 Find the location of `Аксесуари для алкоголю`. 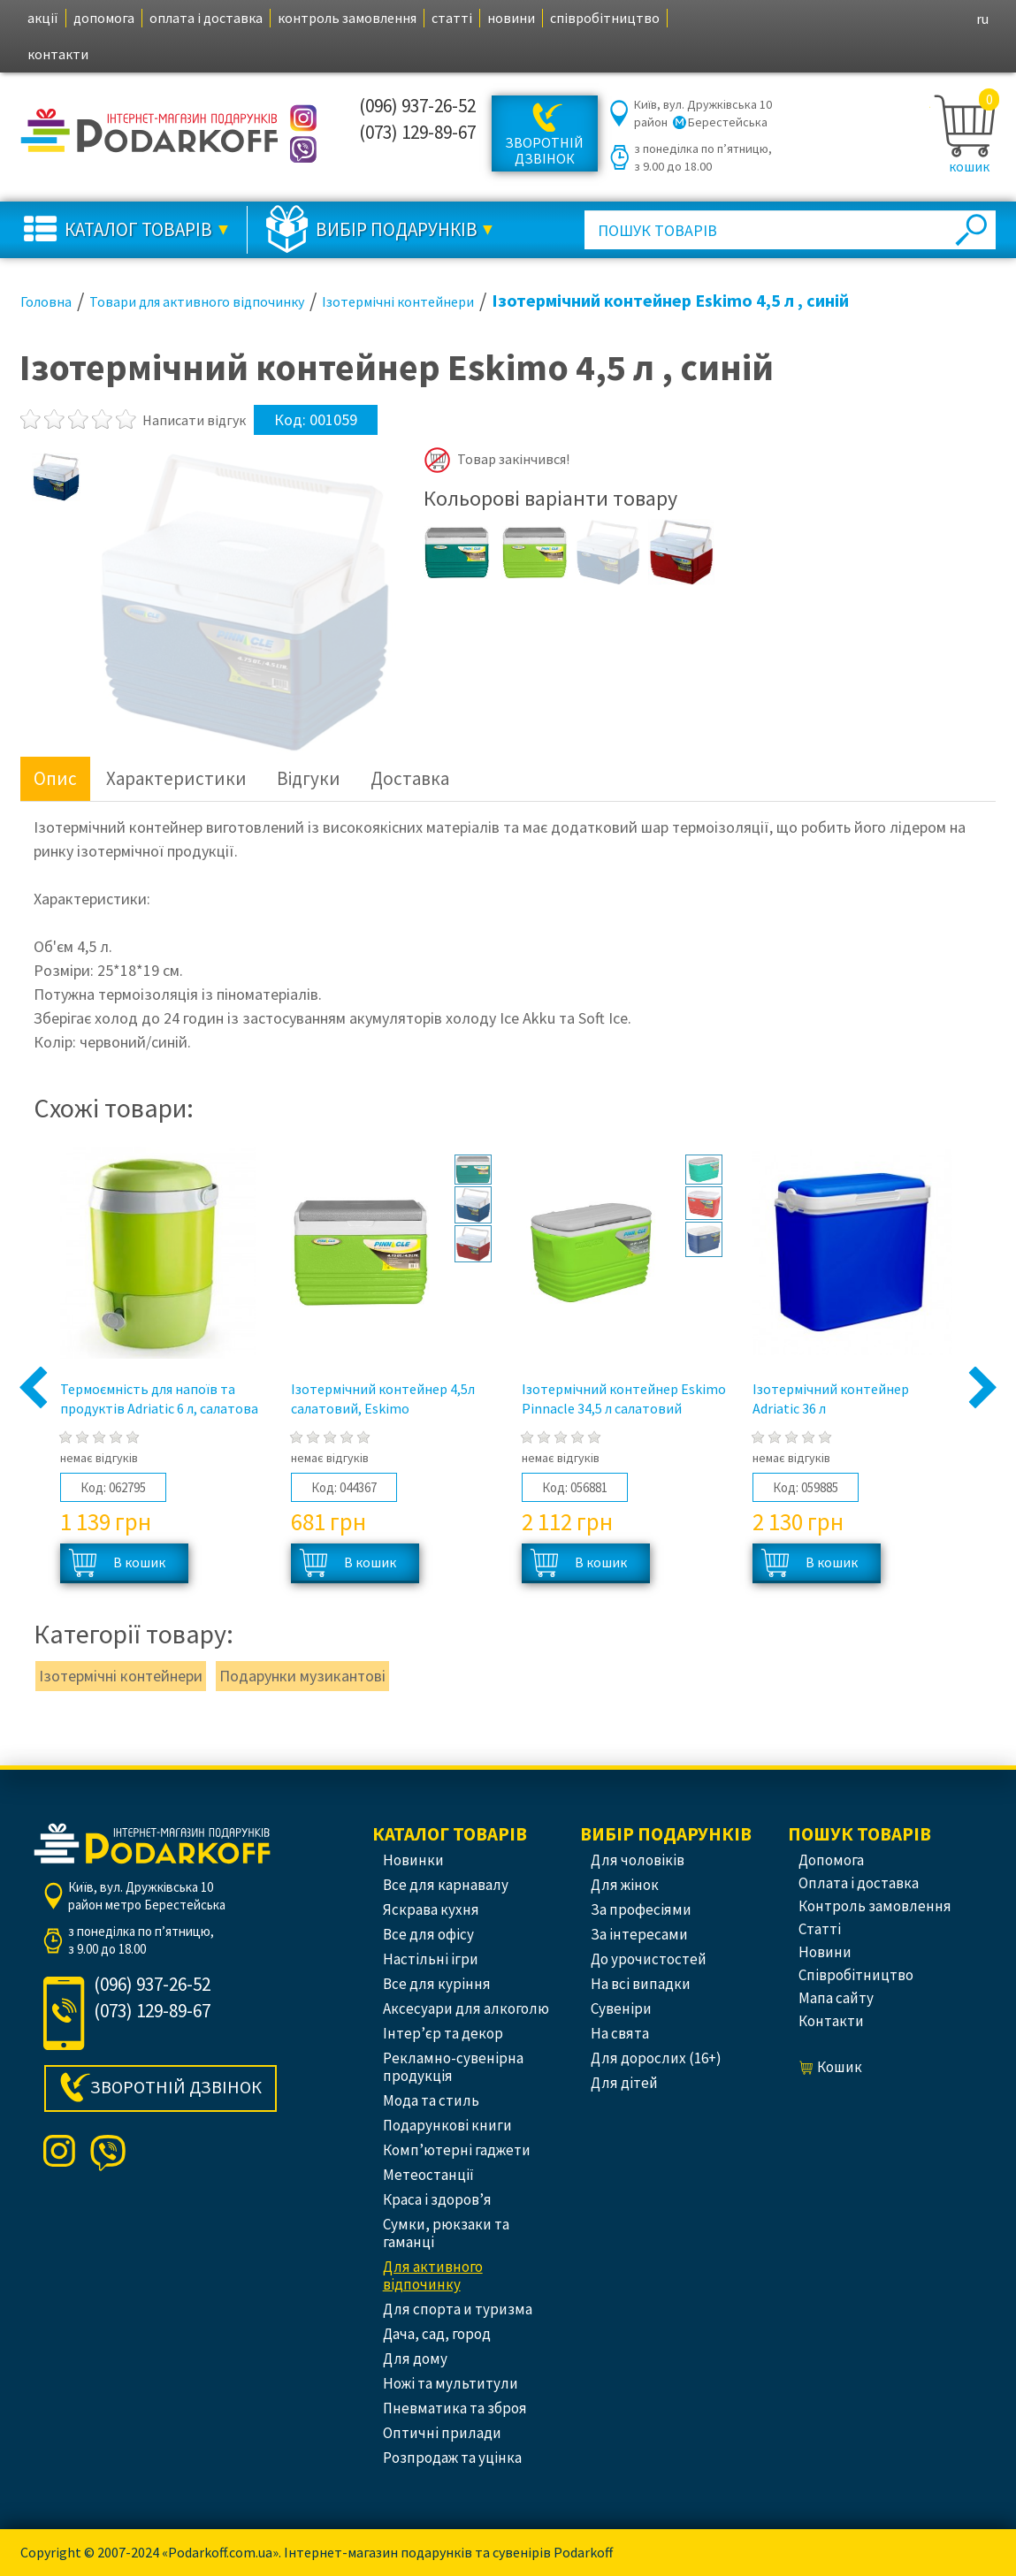

Аксесуари для алкоголю is located at coordinates (466, 2008).